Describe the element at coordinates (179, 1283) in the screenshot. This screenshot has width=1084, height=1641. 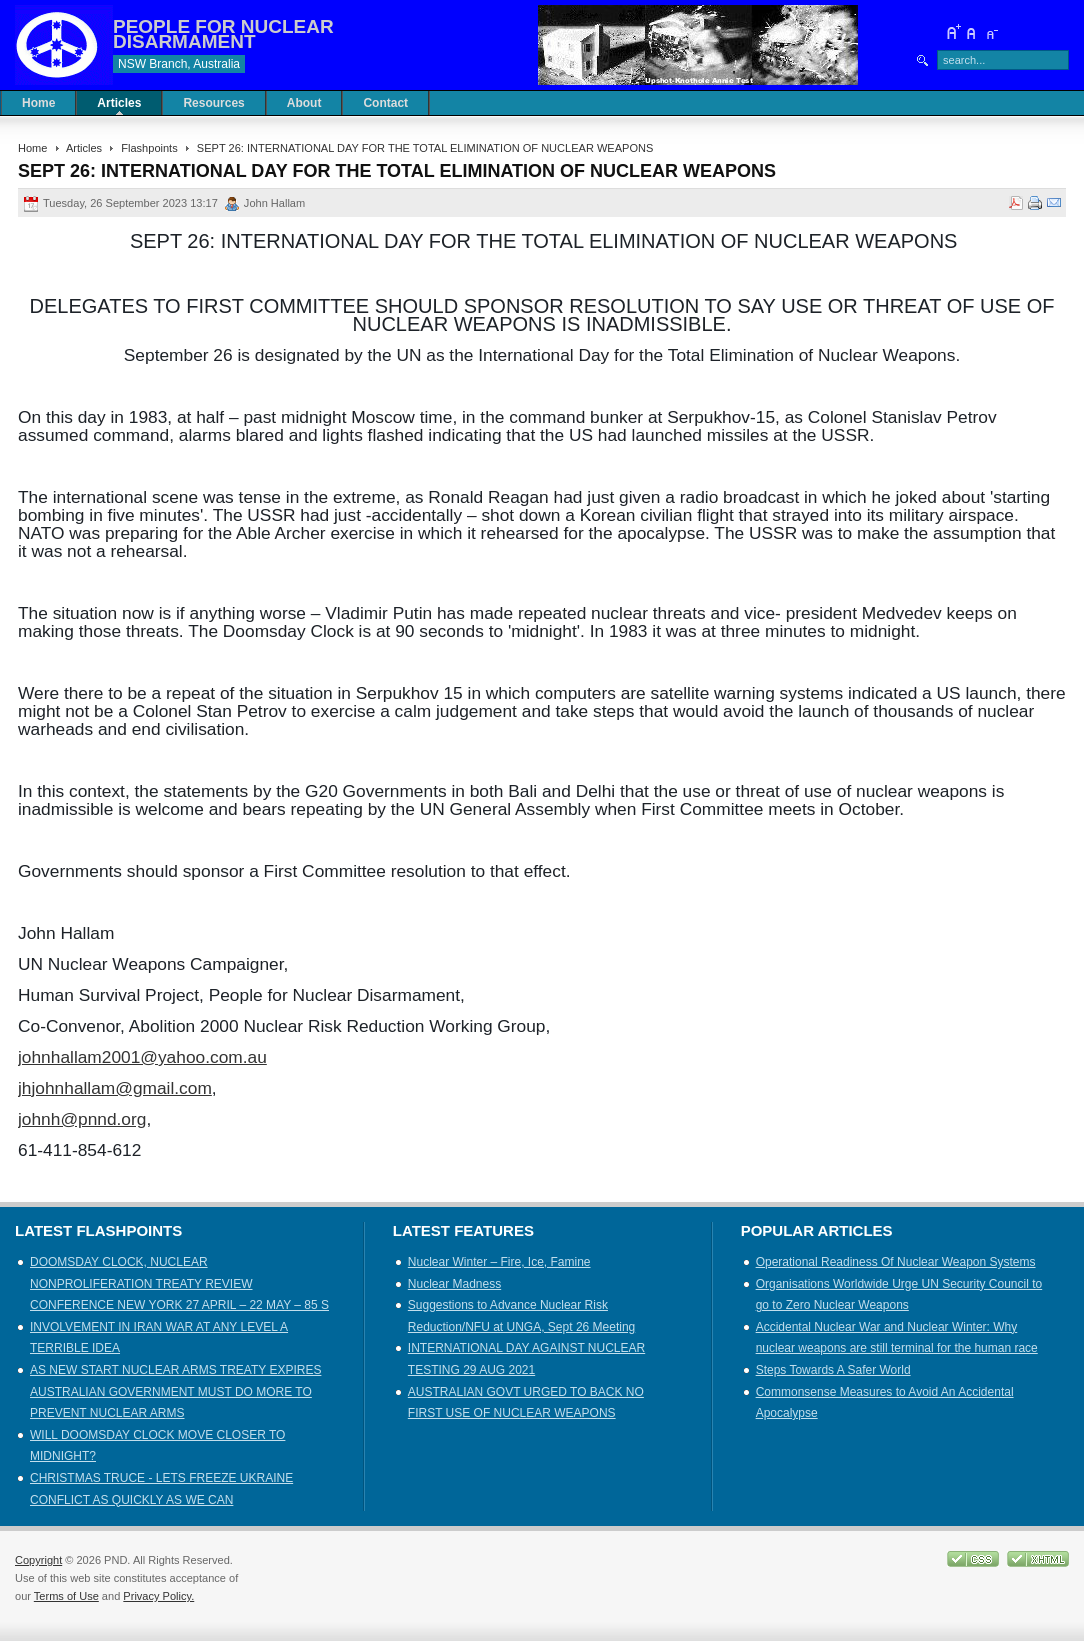
I see `DOOMSDAY CLOCK, NUCLEAR NONPROLIFERATION TREATY REVIEW CONFERENCE NEW YORK 27 APRIL – 22 MAY – 85 S` at that location.